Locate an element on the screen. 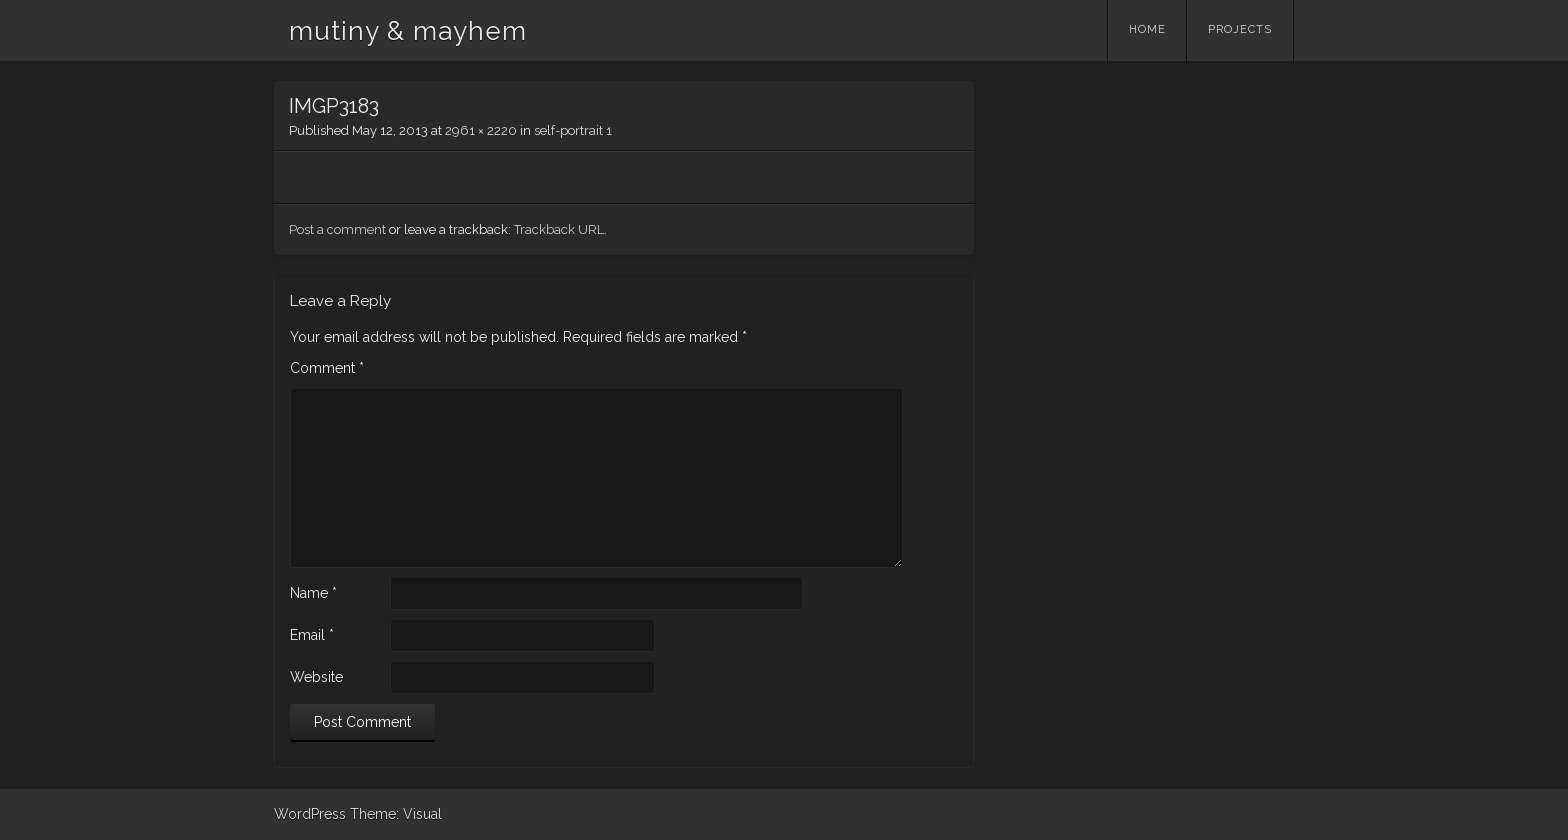 This screenshot has height=840, width=1568. Name is located at coordinates (313, 593).